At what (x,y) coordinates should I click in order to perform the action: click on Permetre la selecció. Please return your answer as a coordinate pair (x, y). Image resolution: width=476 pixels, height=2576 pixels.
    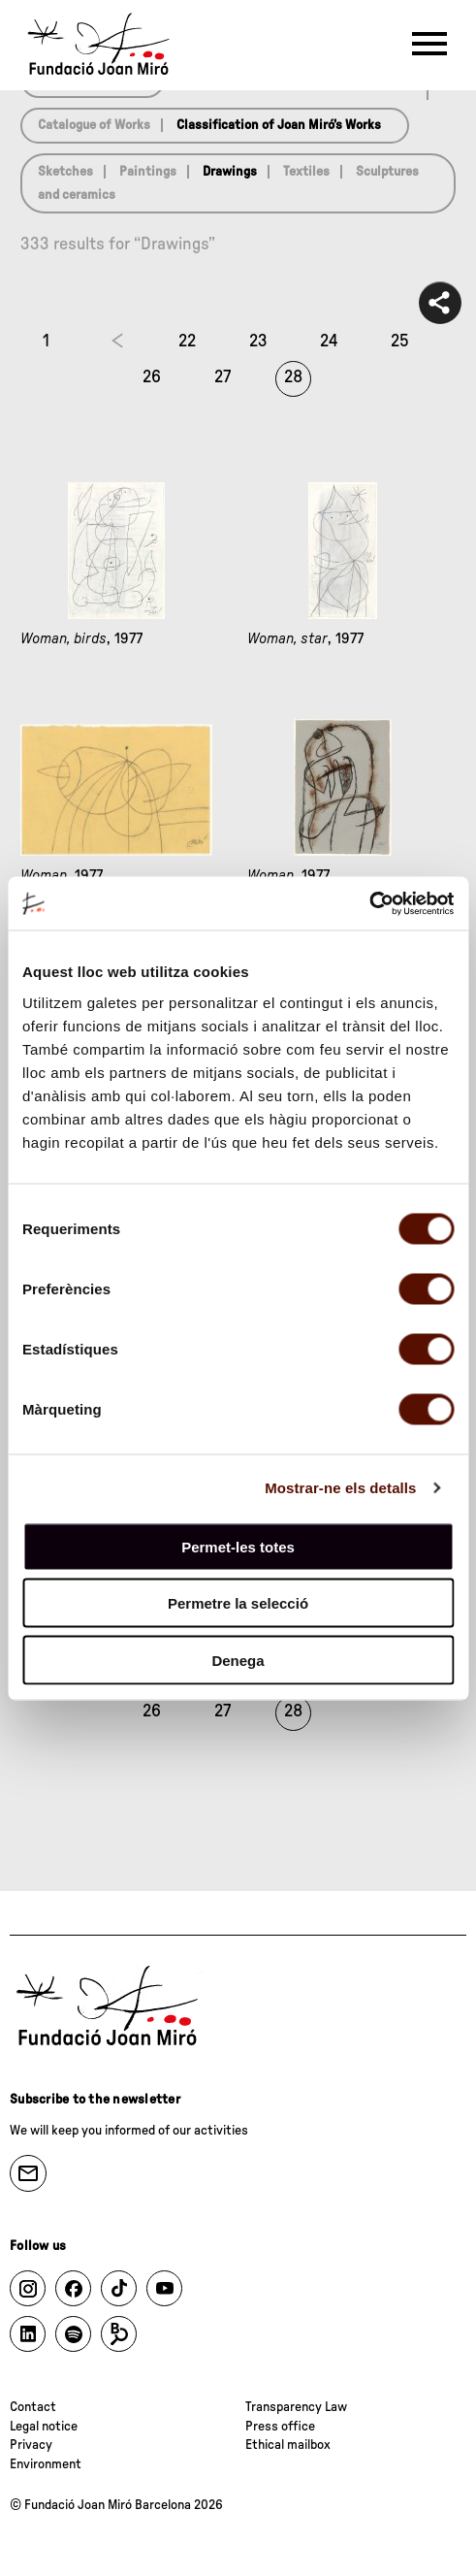
    Looking at the image, I should click on (238, 1603).